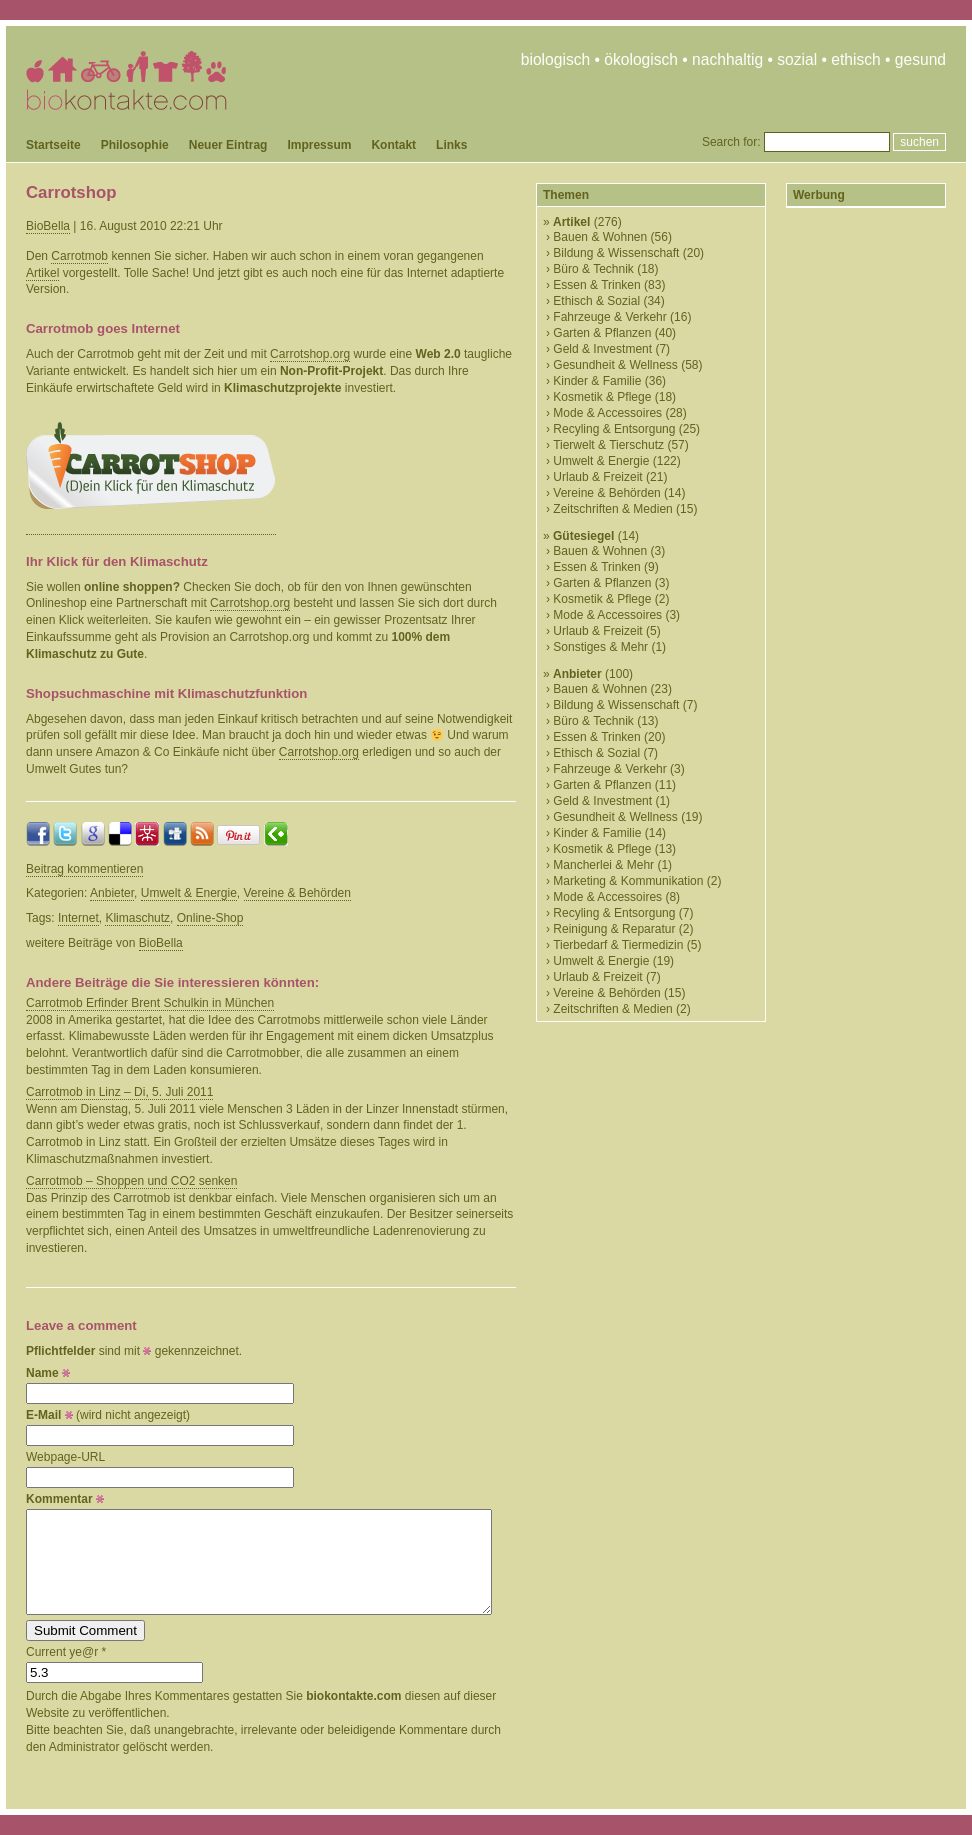 The image size is (972, 1835). I want to click on Anbieter, so click(112, 893).